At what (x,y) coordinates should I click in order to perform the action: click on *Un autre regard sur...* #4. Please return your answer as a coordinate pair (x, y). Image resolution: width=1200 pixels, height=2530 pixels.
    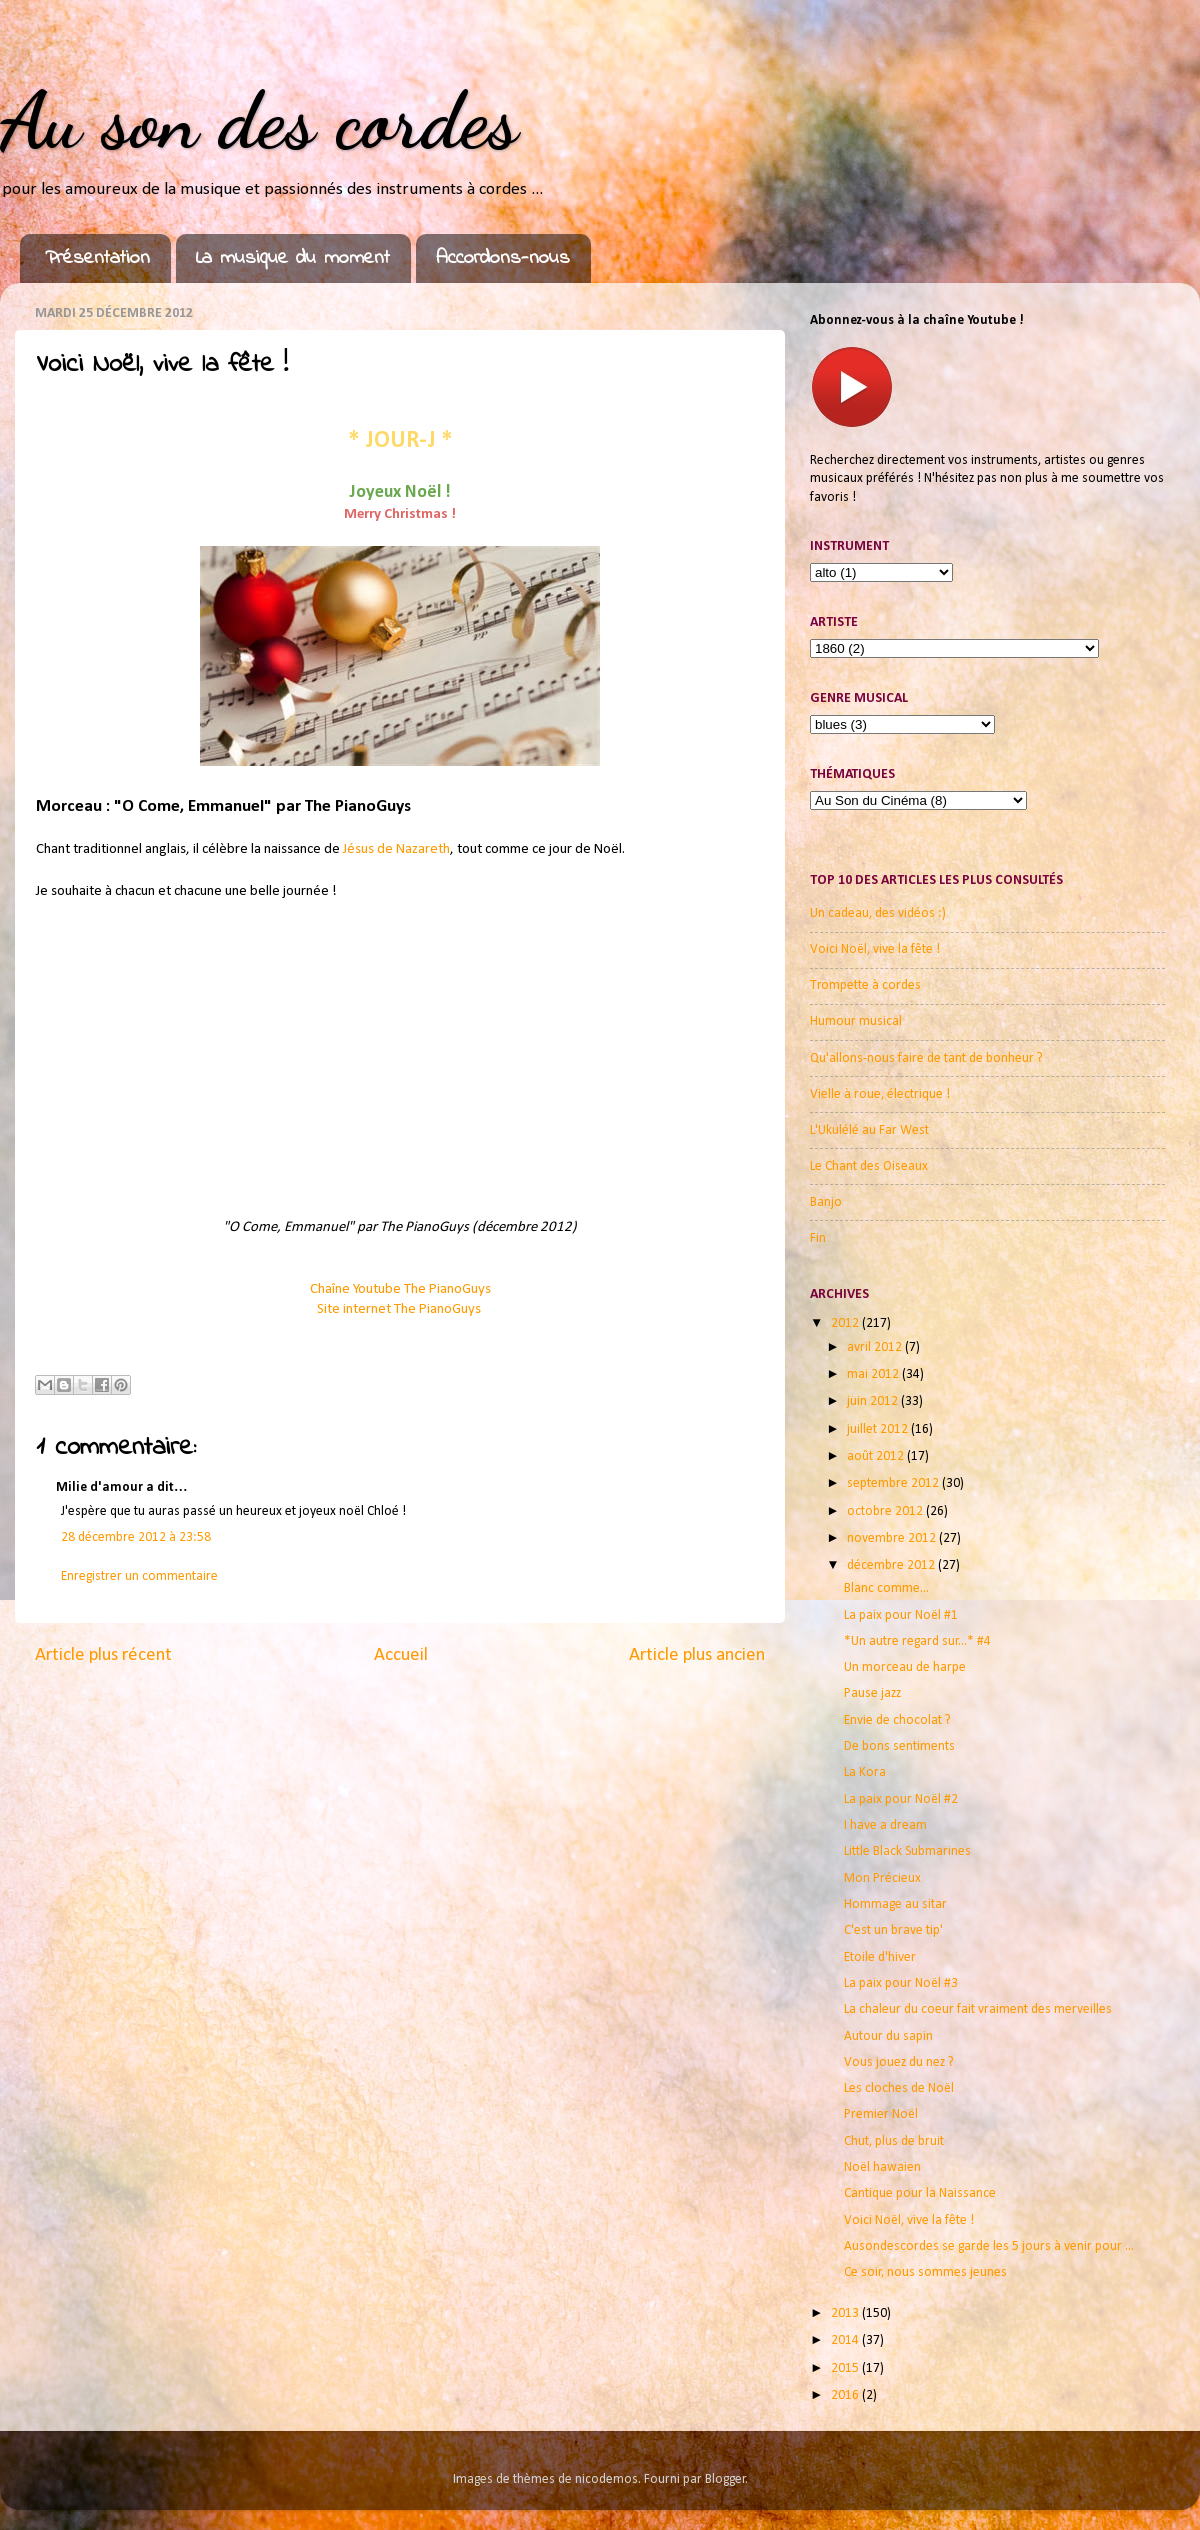
    Looking at the image, I should click on (917, 1641).